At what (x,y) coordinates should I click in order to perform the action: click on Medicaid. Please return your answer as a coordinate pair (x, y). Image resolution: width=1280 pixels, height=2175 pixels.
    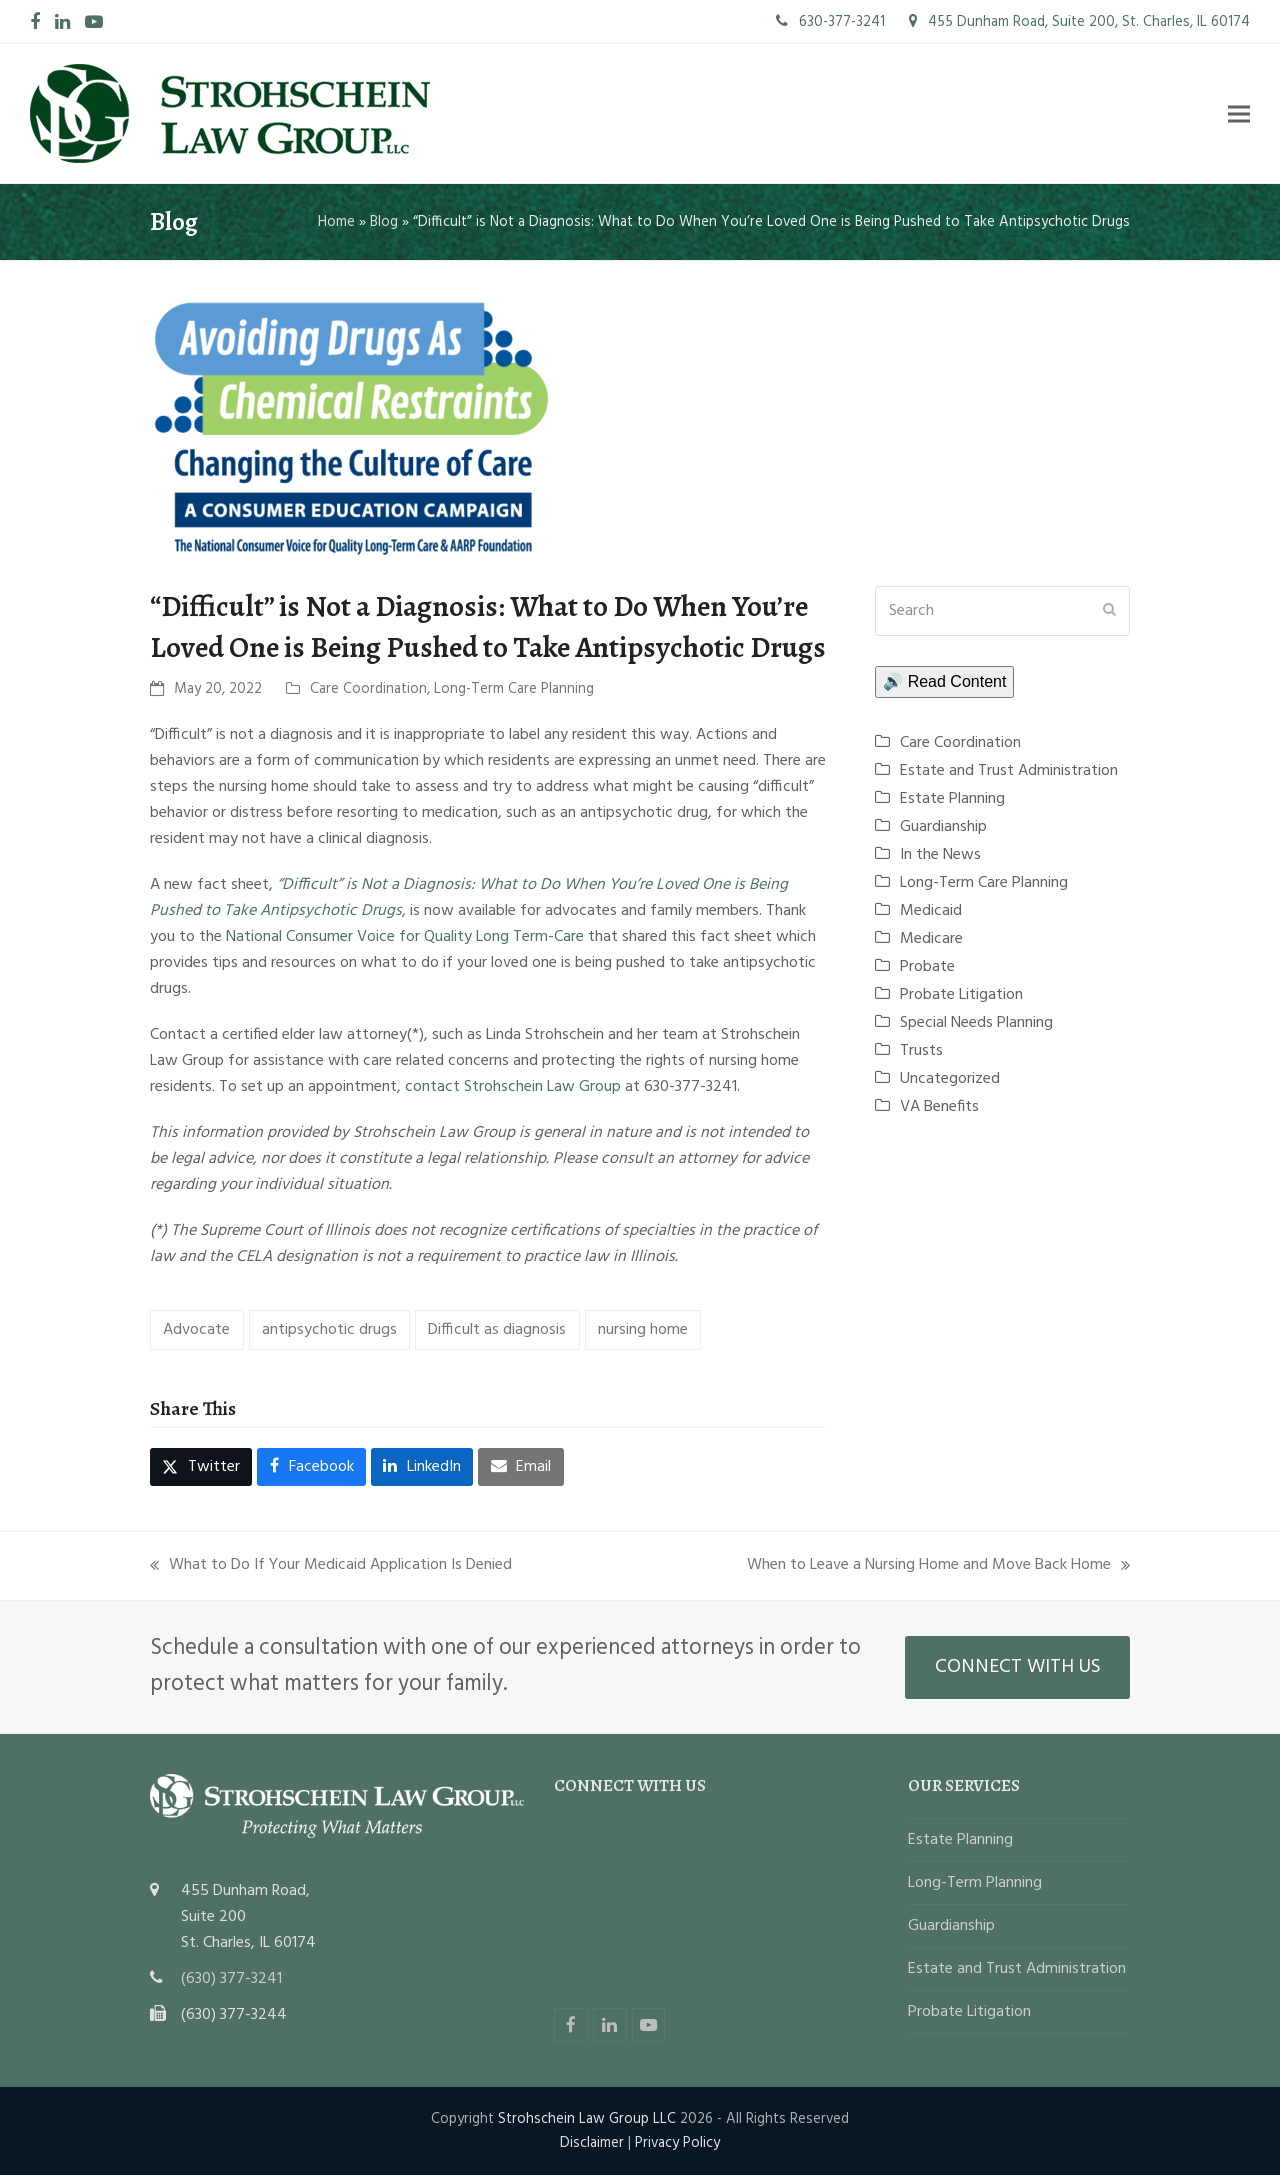
    Looking at the image, I should click on (931, 911).